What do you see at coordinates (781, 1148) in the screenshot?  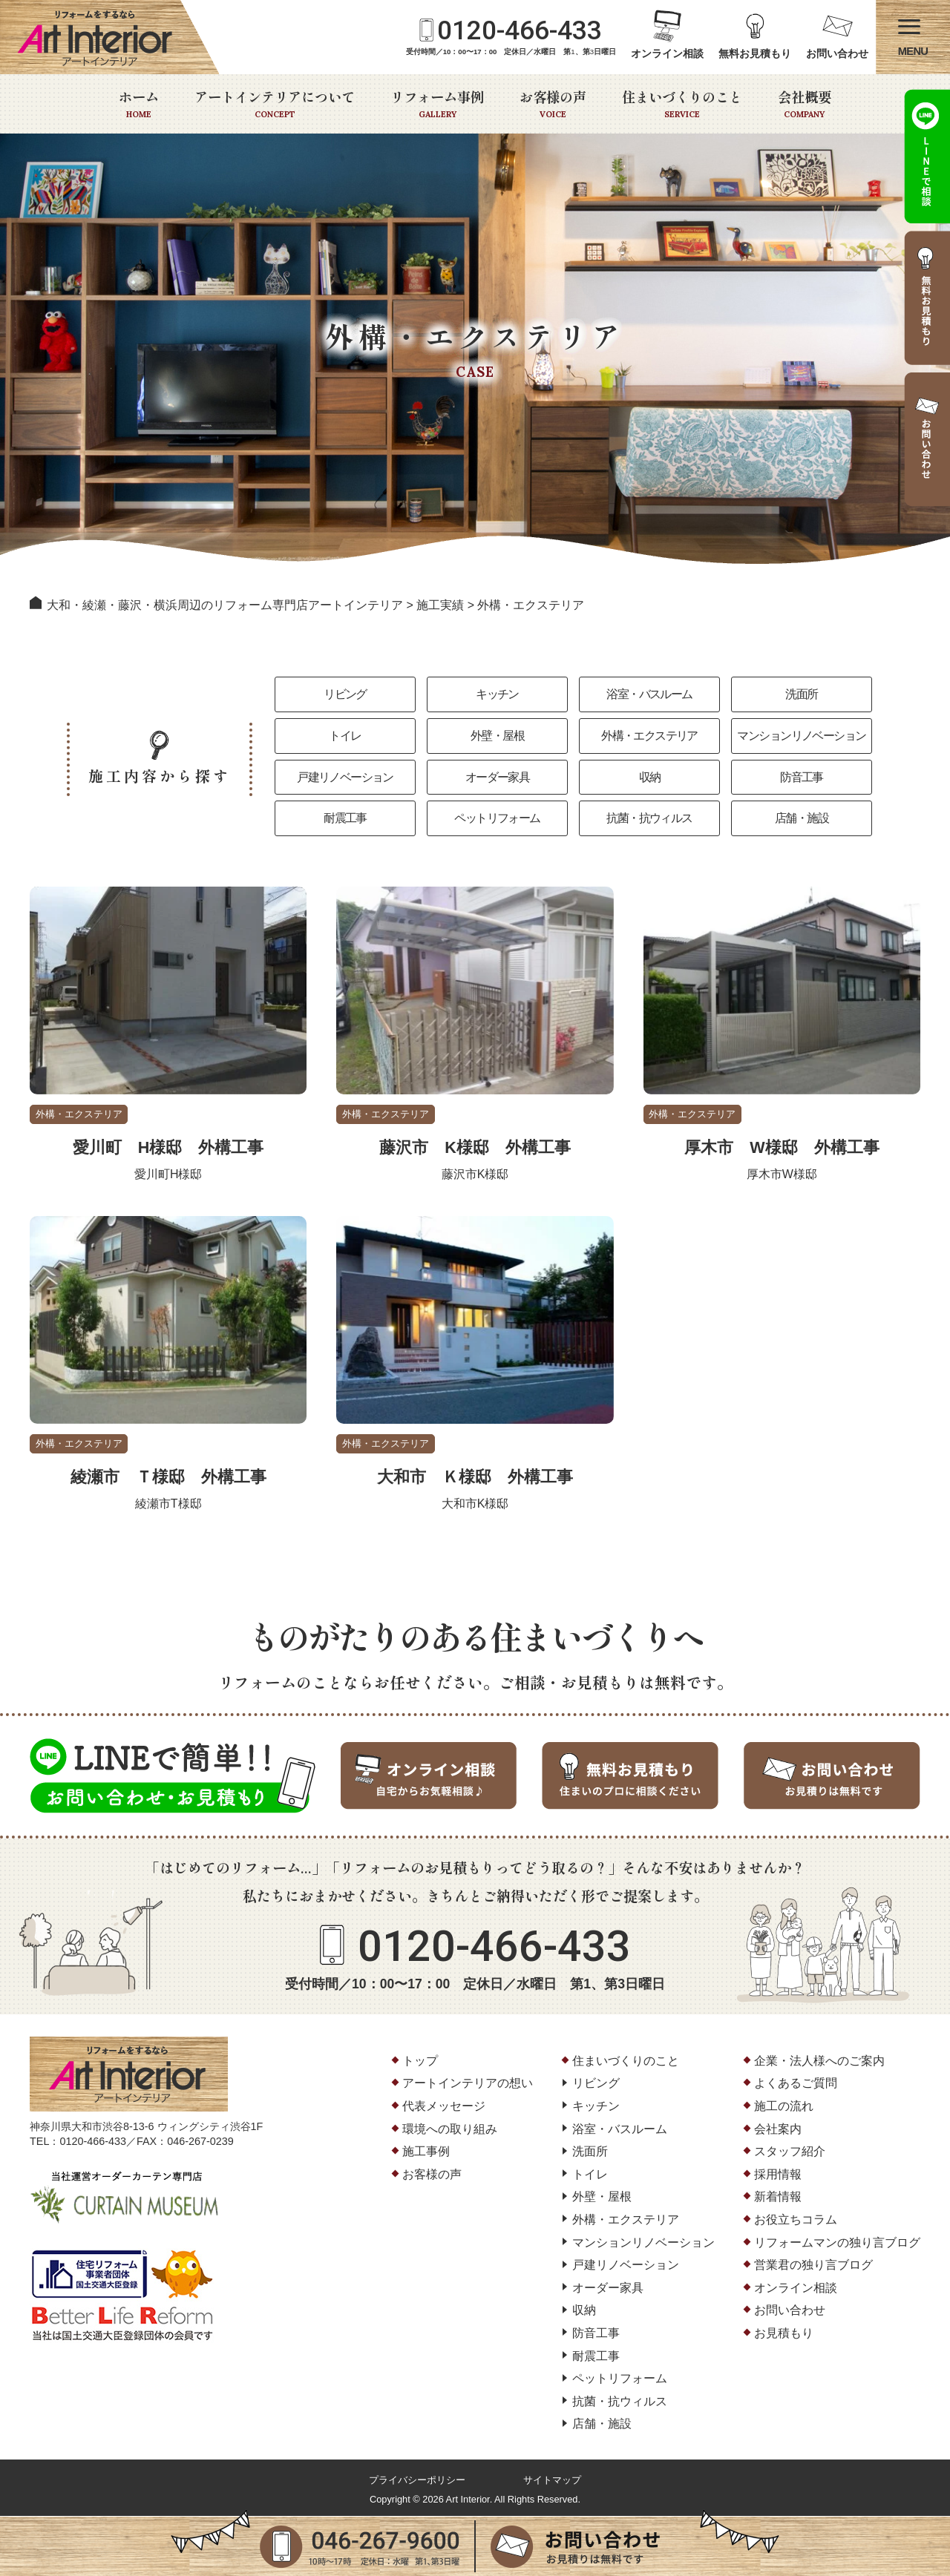 I see `厚木市 W様邸 外構工事` at bounding box center [781, 1148].